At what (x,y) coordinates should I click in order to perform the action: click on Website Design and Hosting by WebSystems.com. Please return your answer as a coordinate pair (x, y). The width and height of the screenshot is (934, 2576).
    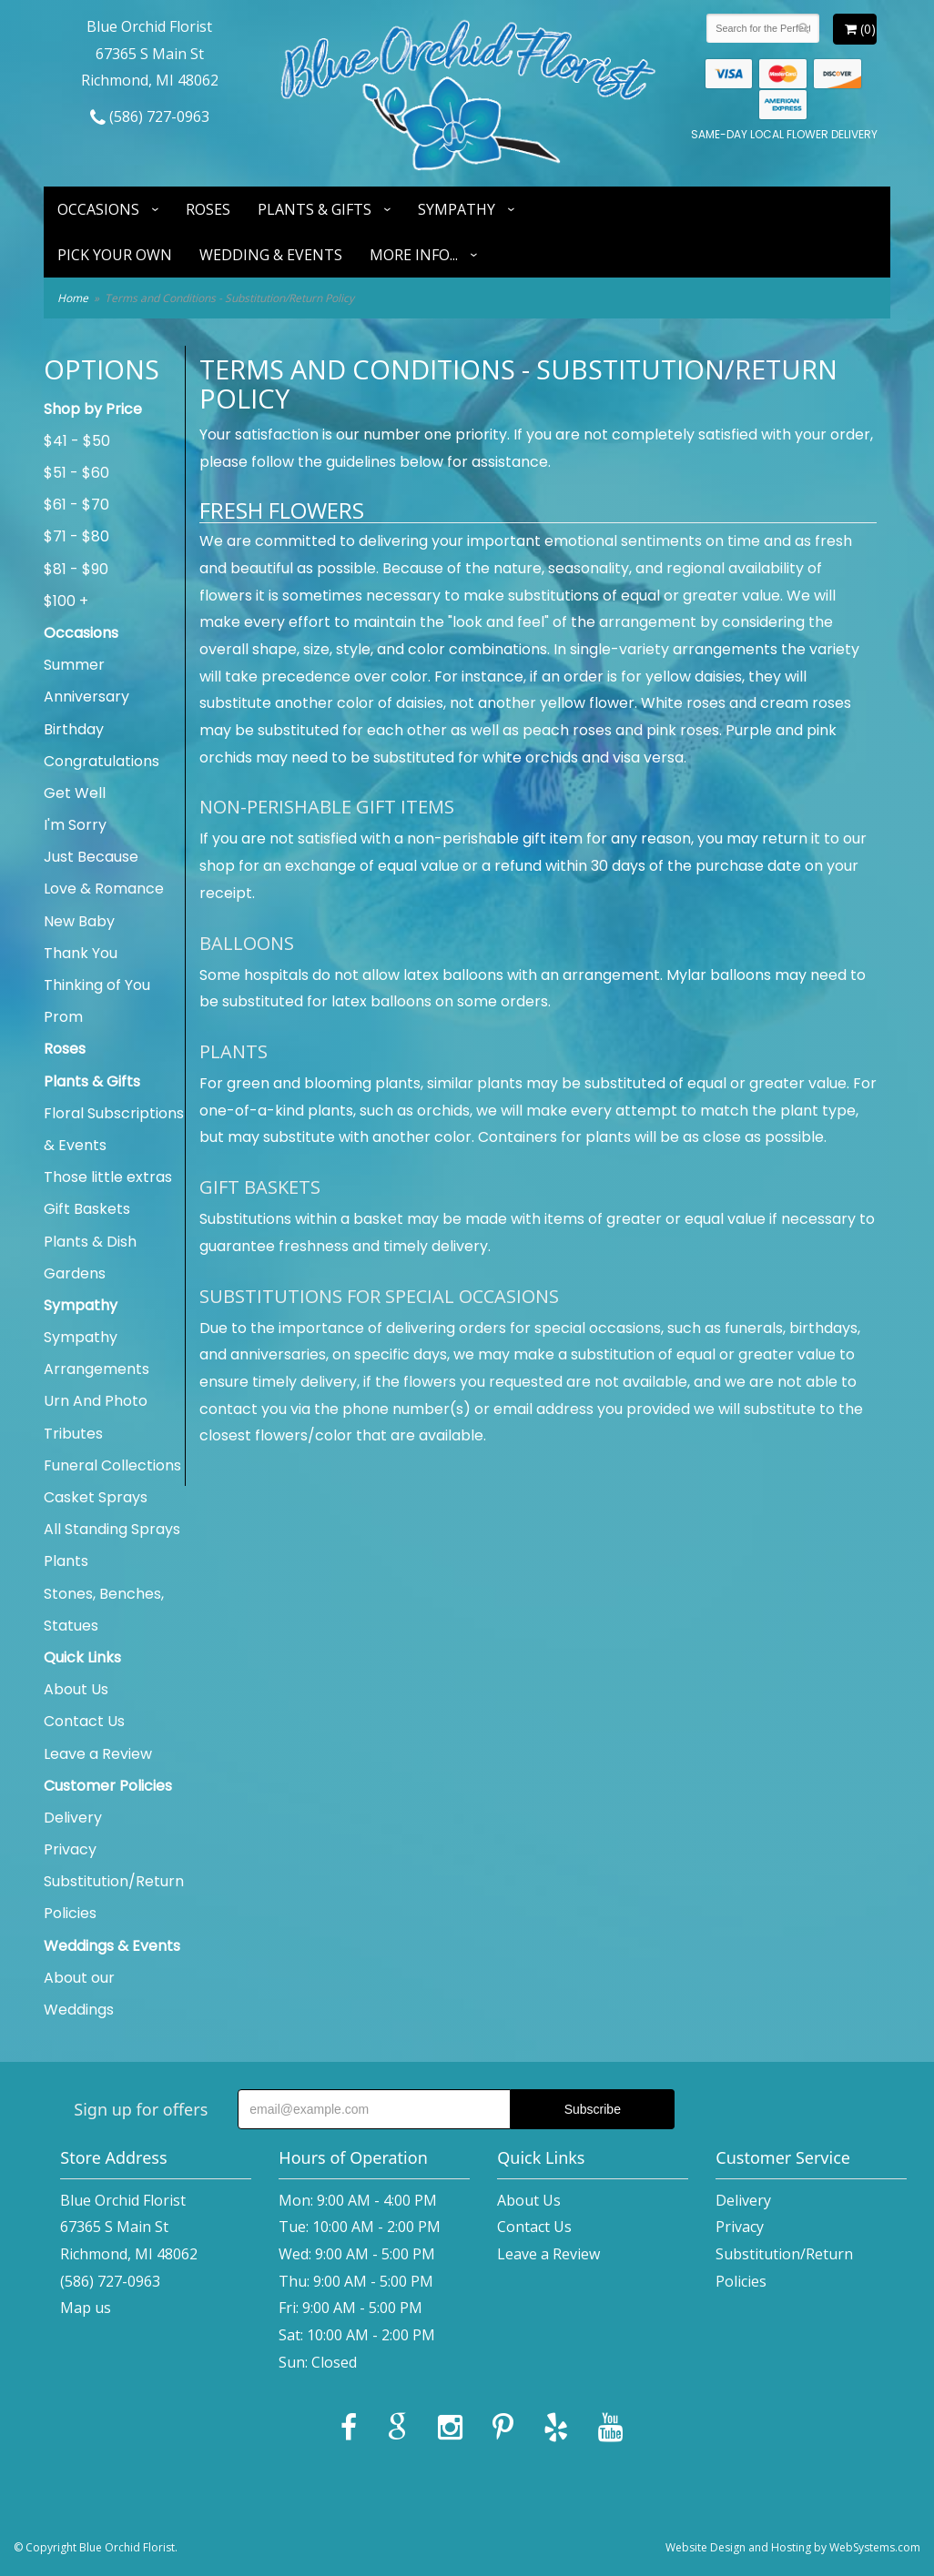
    Looking at the image, I should click on (792, 2547).